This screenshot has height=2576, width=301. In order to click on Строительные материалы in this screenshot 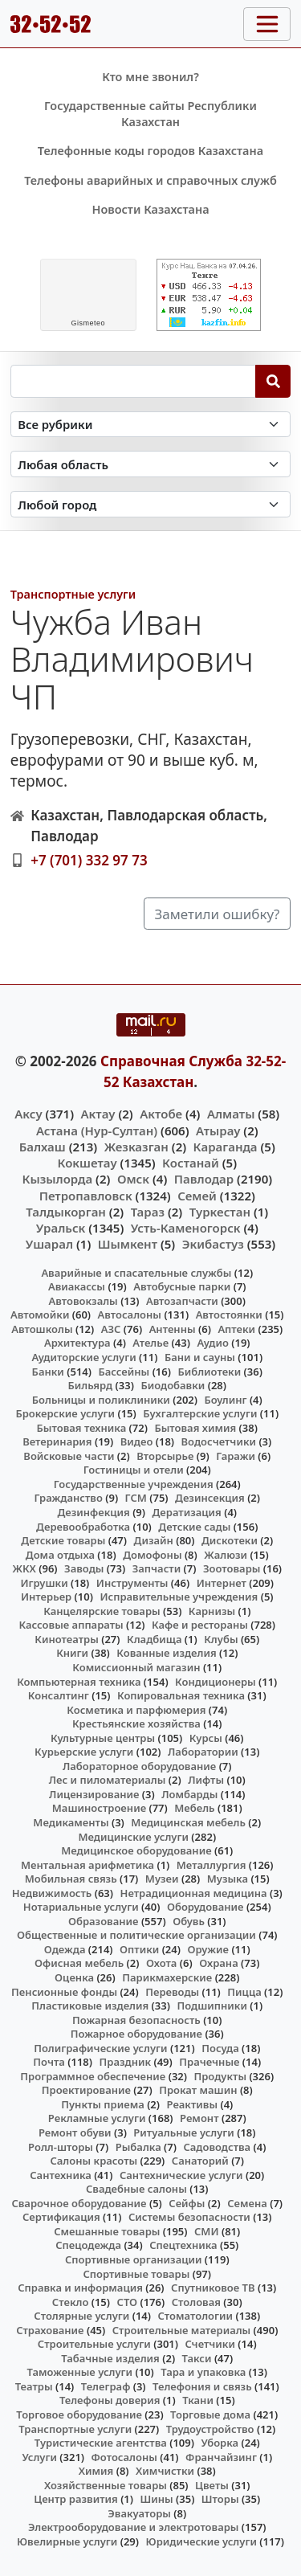, I will do `click(181, 2330)`.